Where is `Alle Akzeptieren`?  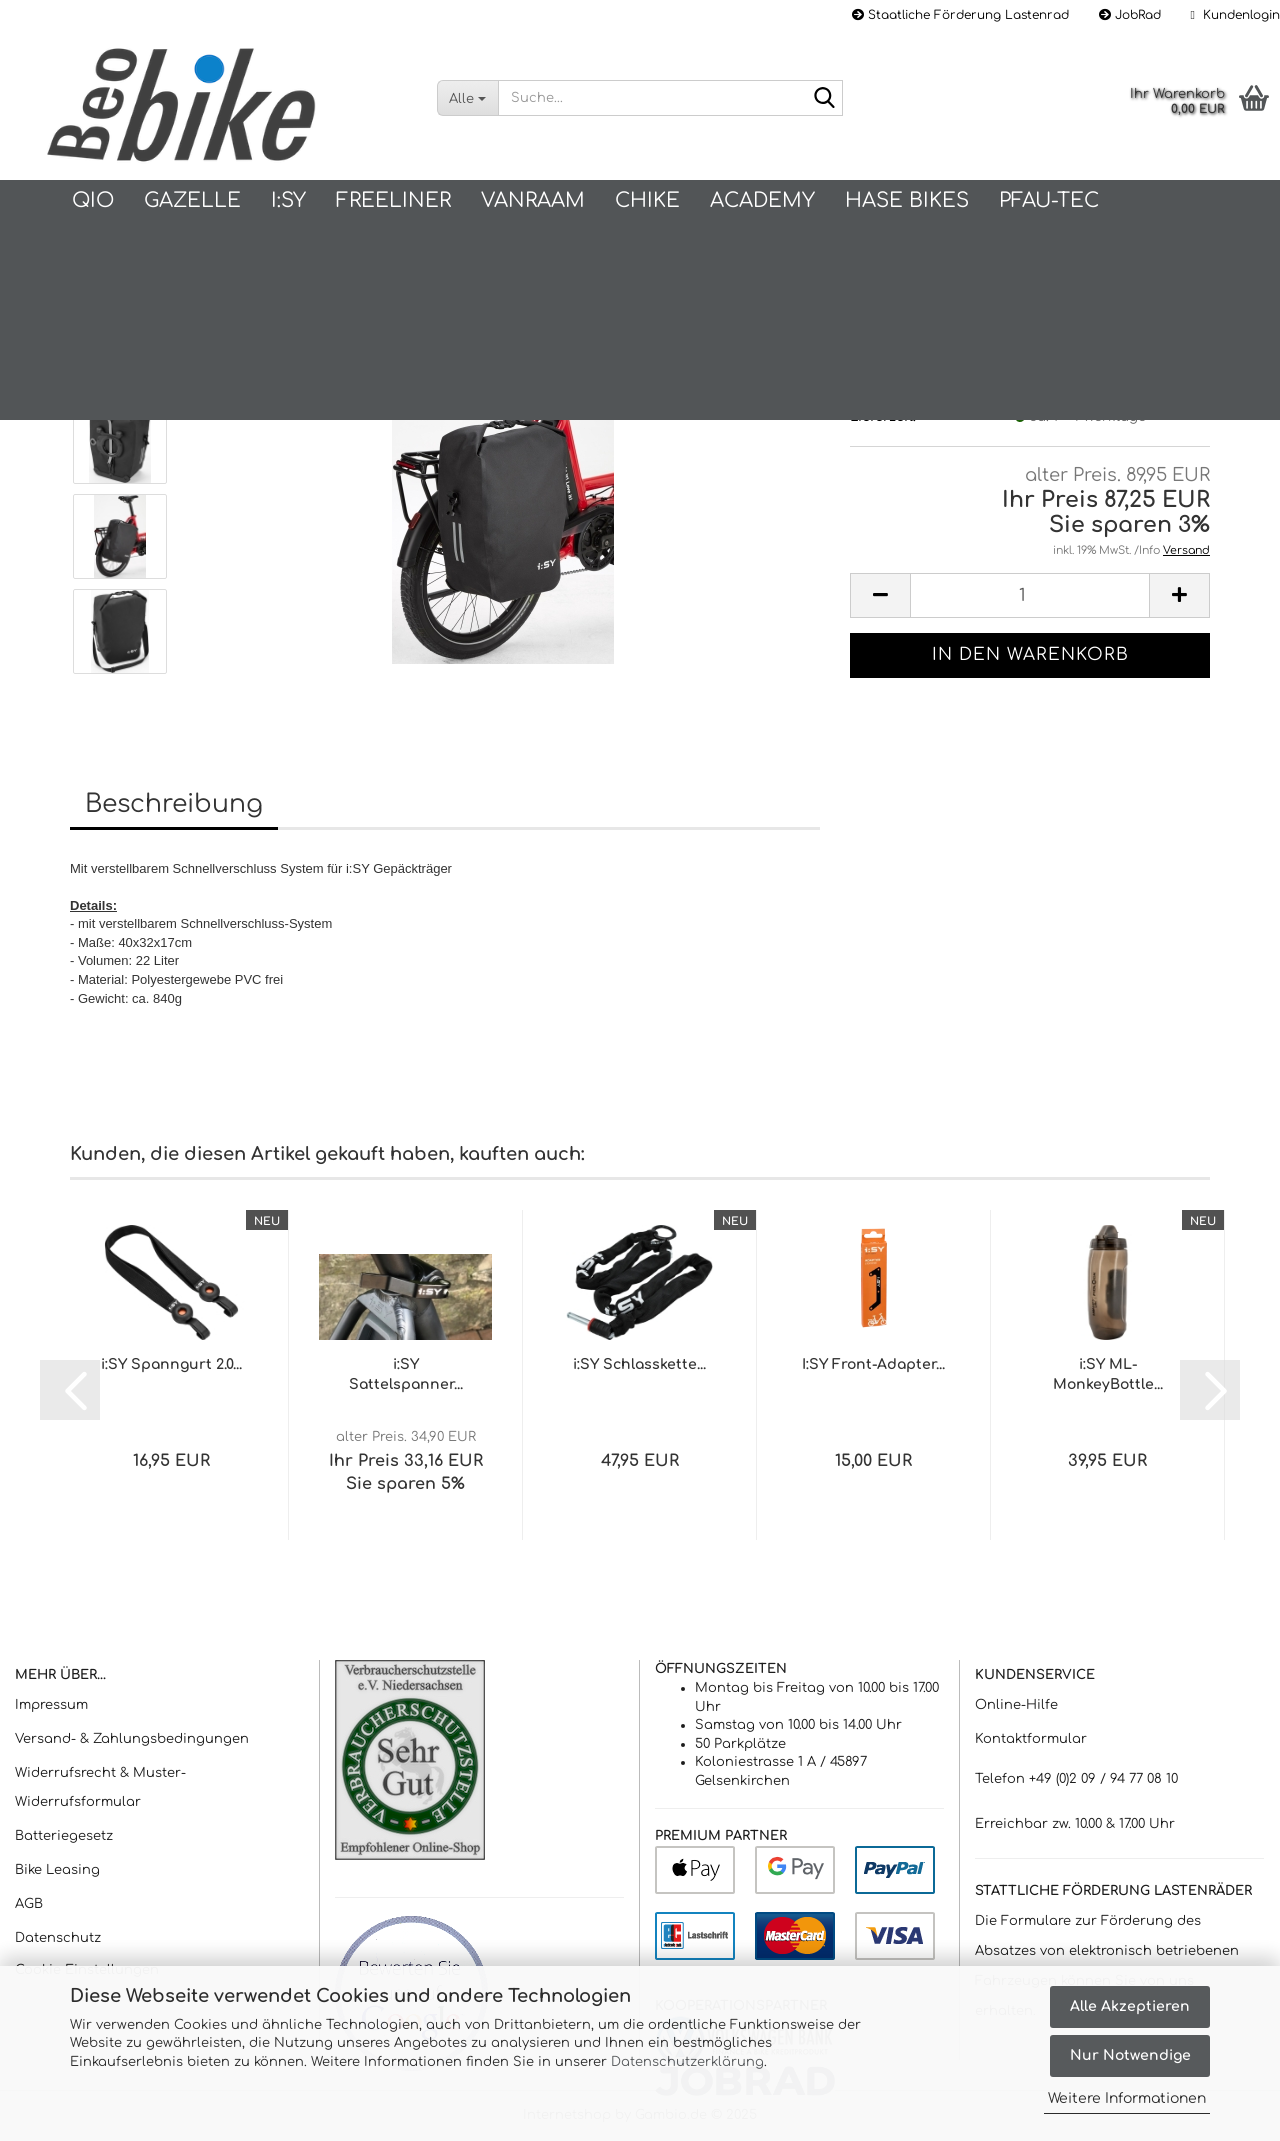 Alle Akzeptieren is located at coordinates (1130, 2006).